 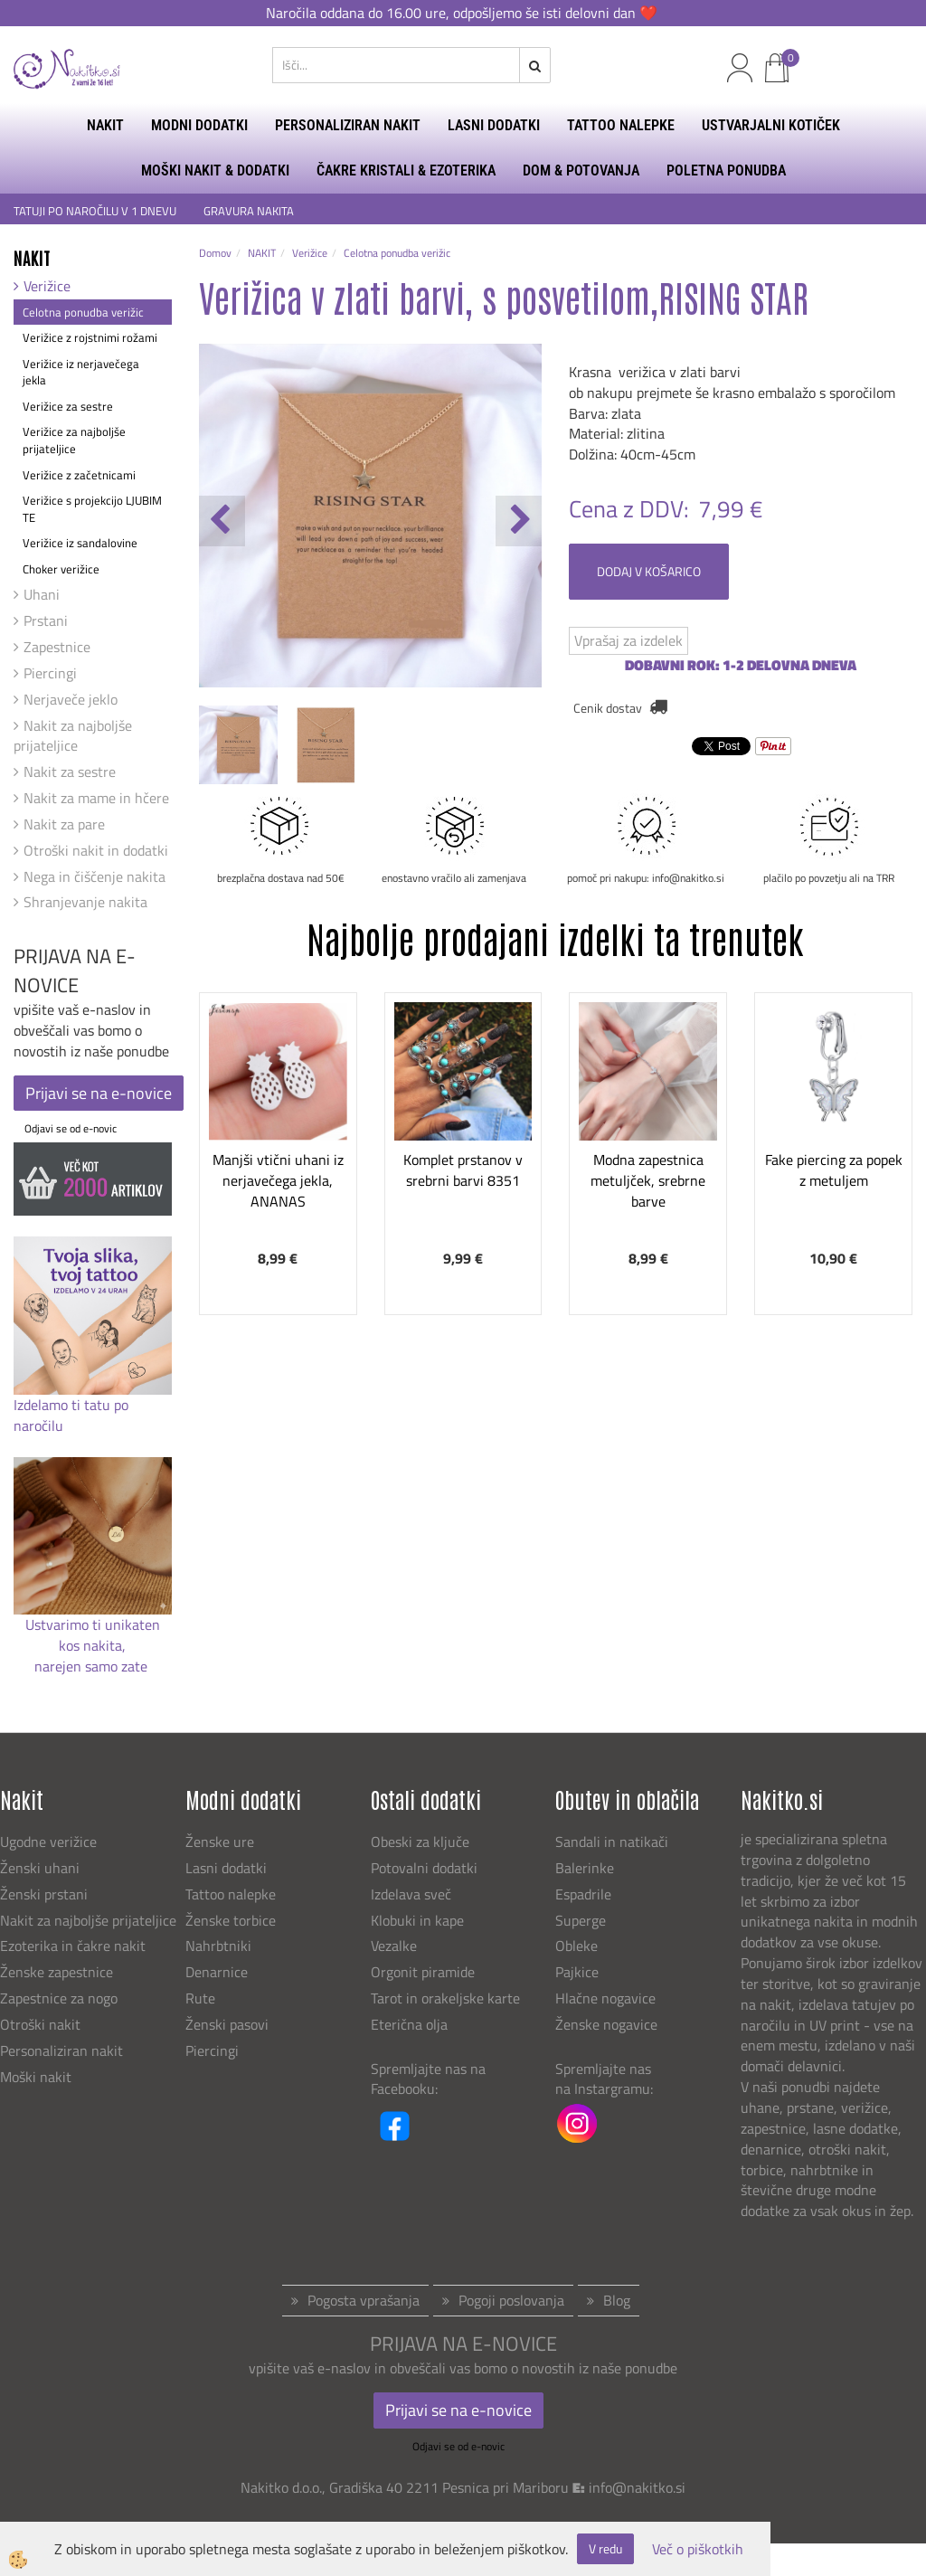 I want to click on Nerjaveče jeklo, so click(x=71, y=699).